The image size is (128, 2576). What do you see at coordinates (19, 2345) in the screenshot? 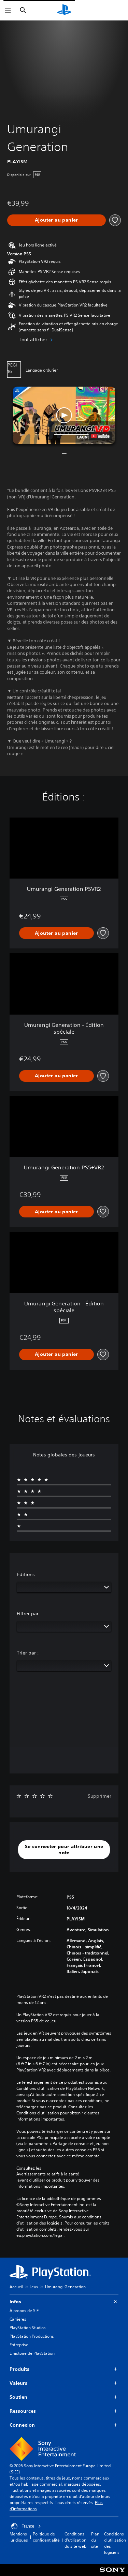
I see `Entreprise` at bounding box center [19, 2345].